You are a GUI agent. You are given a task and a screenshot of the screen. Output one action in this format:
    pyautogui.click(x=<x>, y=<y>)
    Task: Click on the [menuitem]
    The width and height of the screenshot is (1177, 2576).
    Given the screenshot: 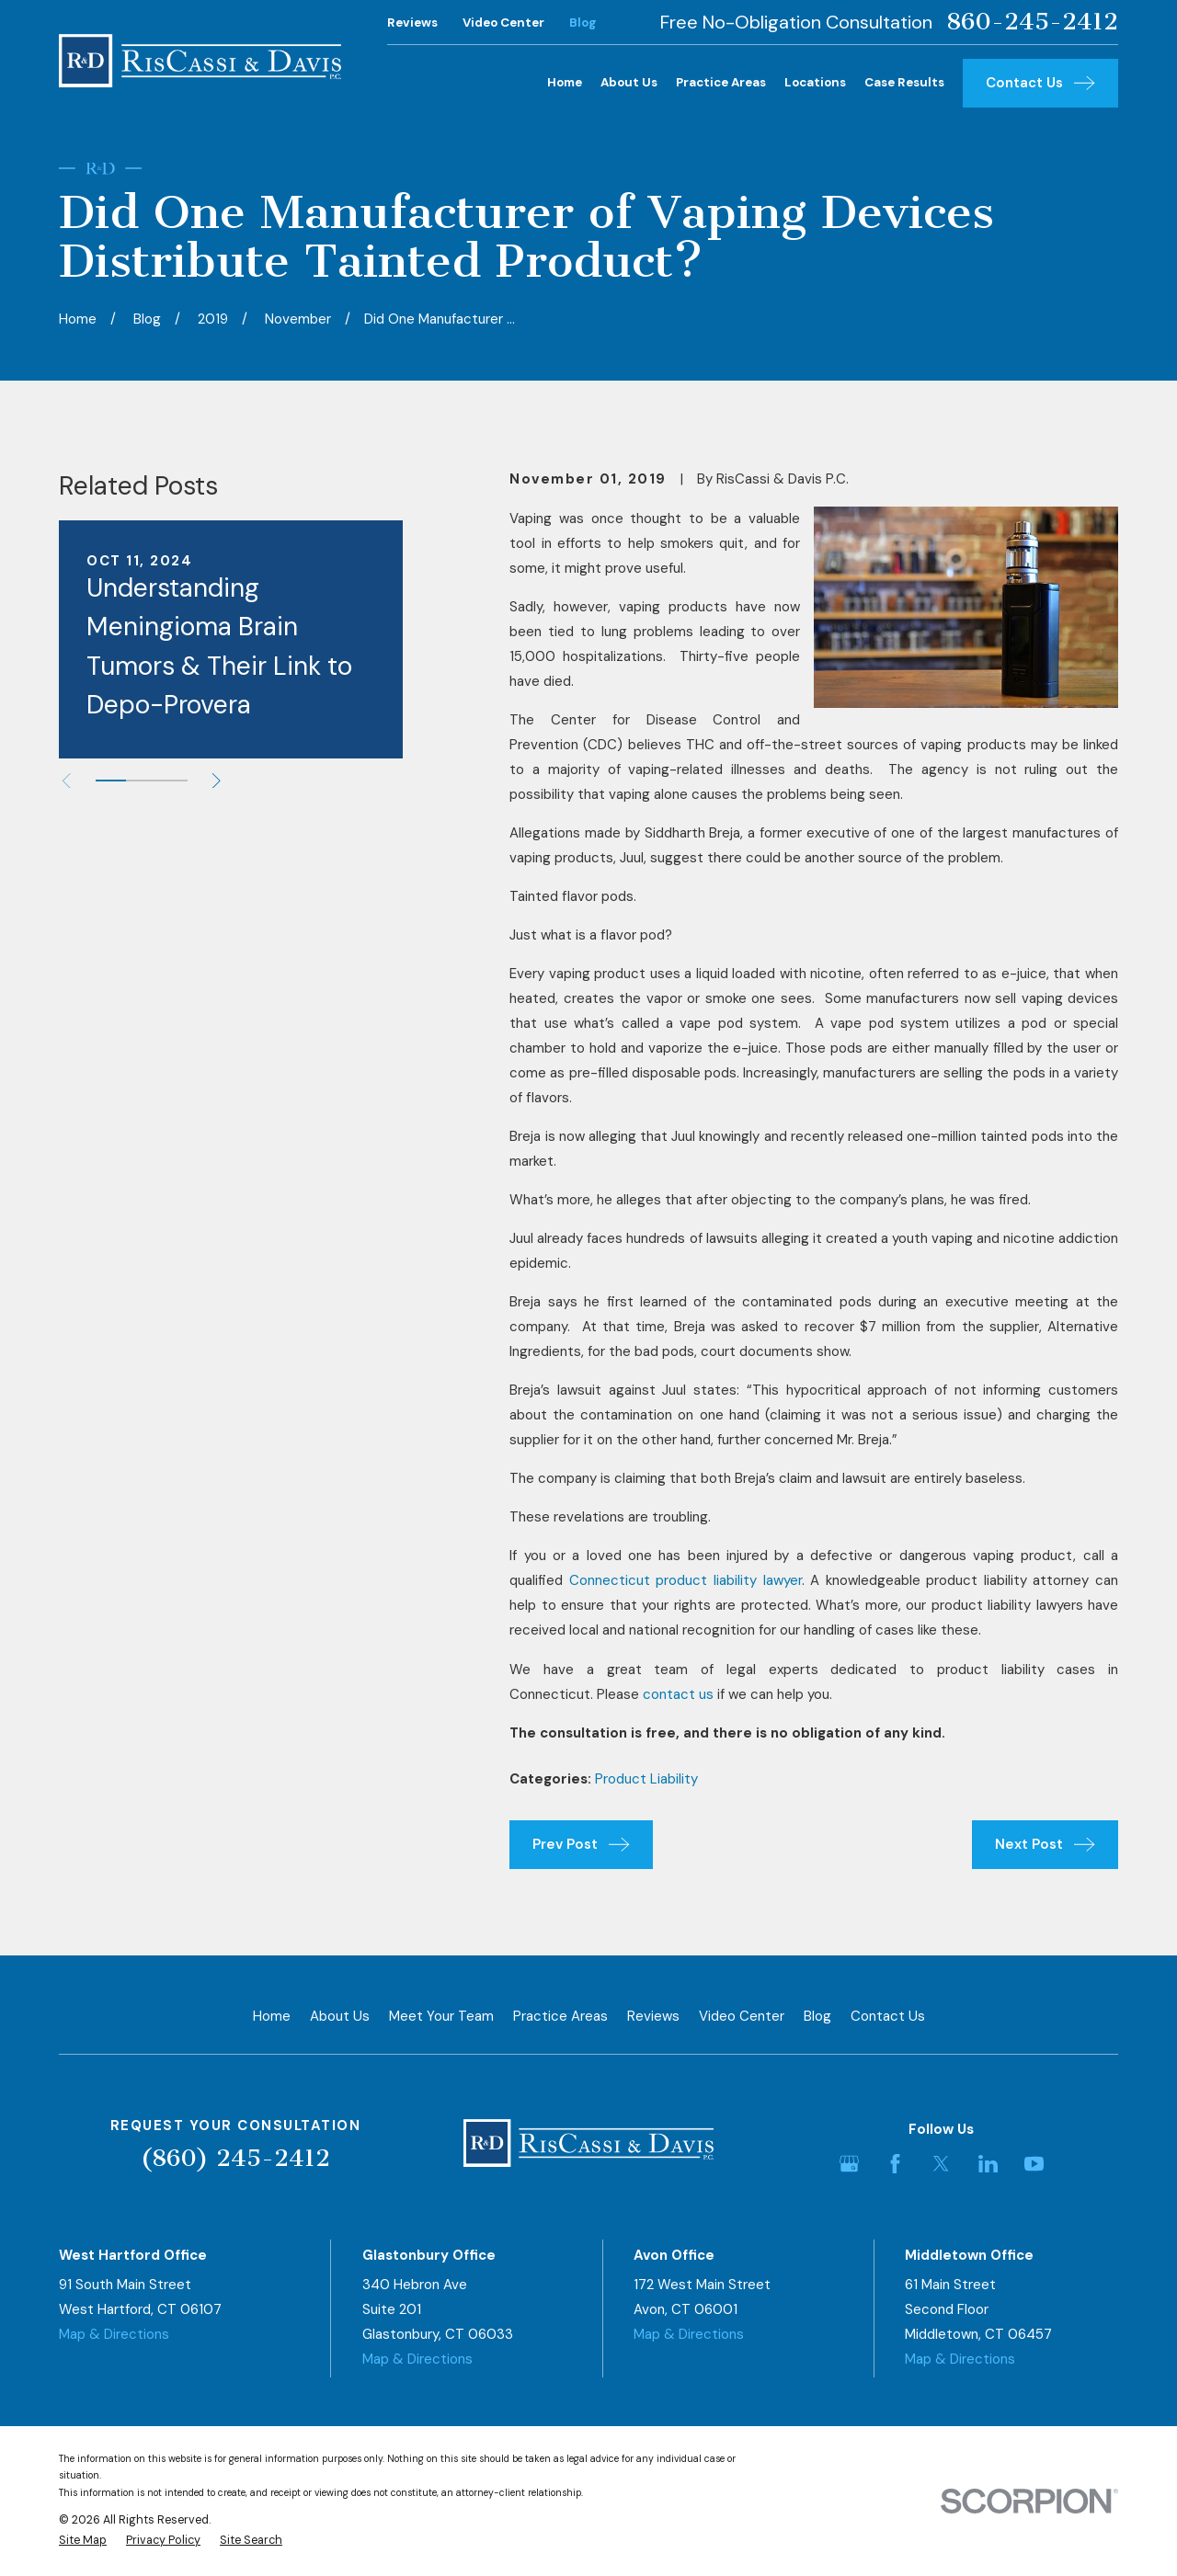 What is the action you would take?
    pyautogui.click(x=83, y=2540)
    